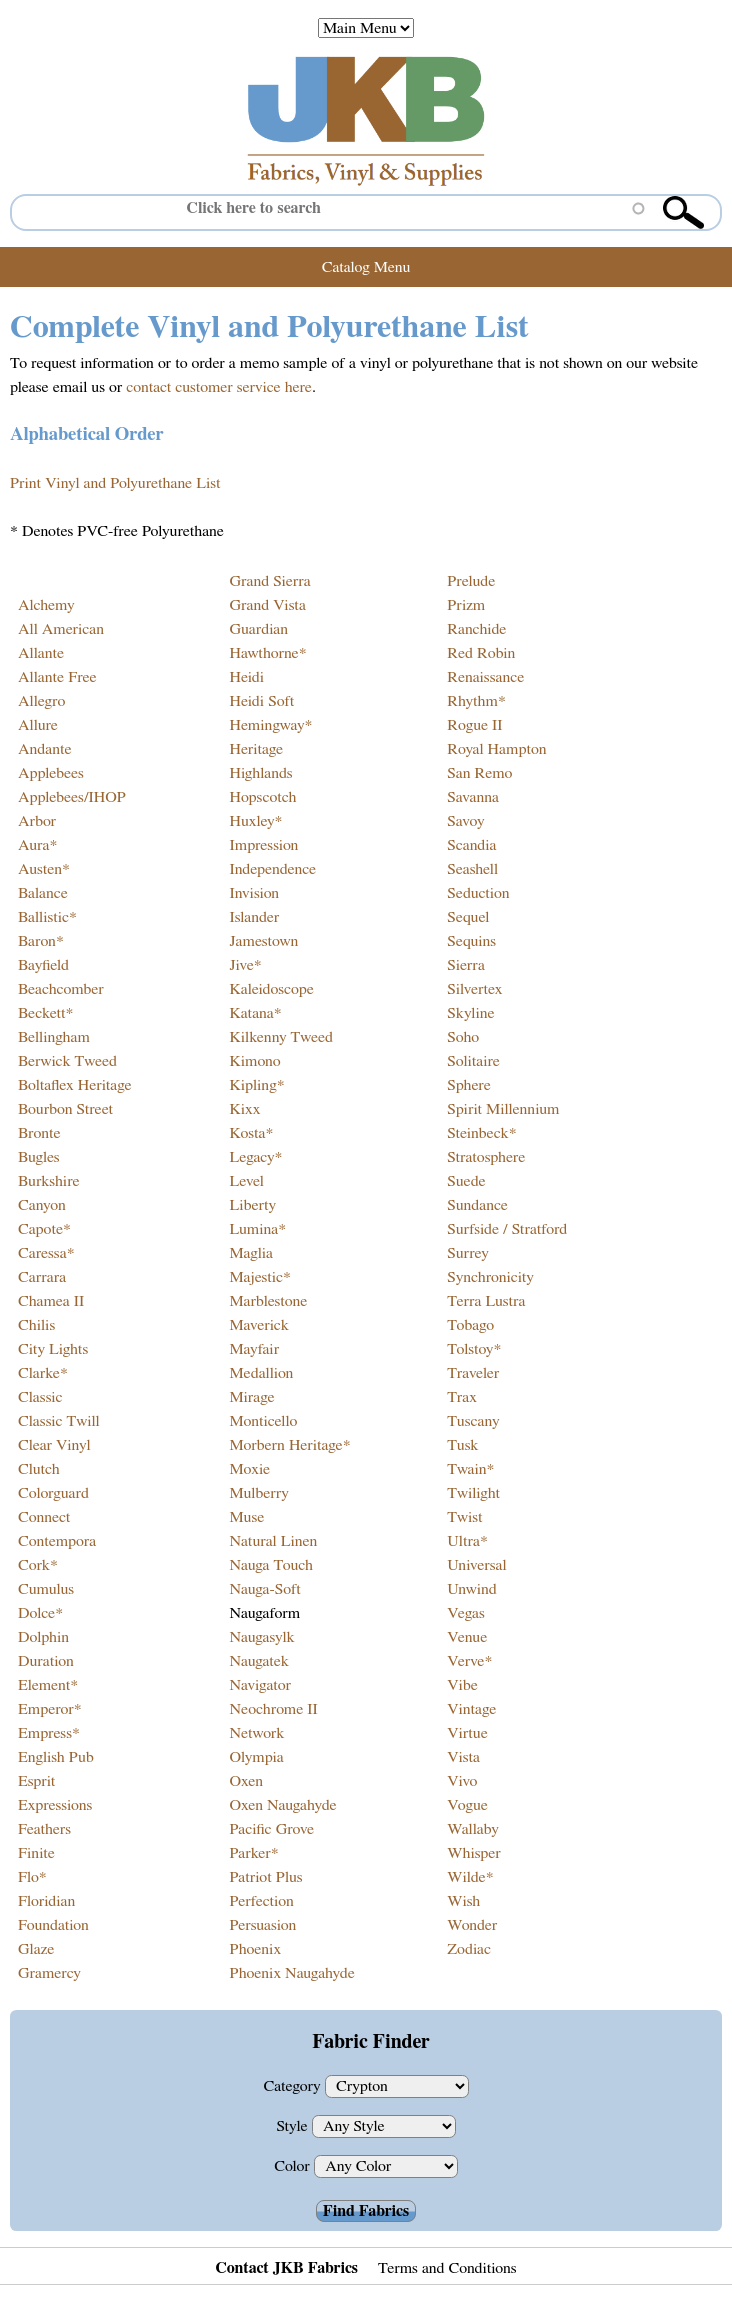 The image size is (732, 2308). I want to click on Grand Sierra, so click(269, 581).